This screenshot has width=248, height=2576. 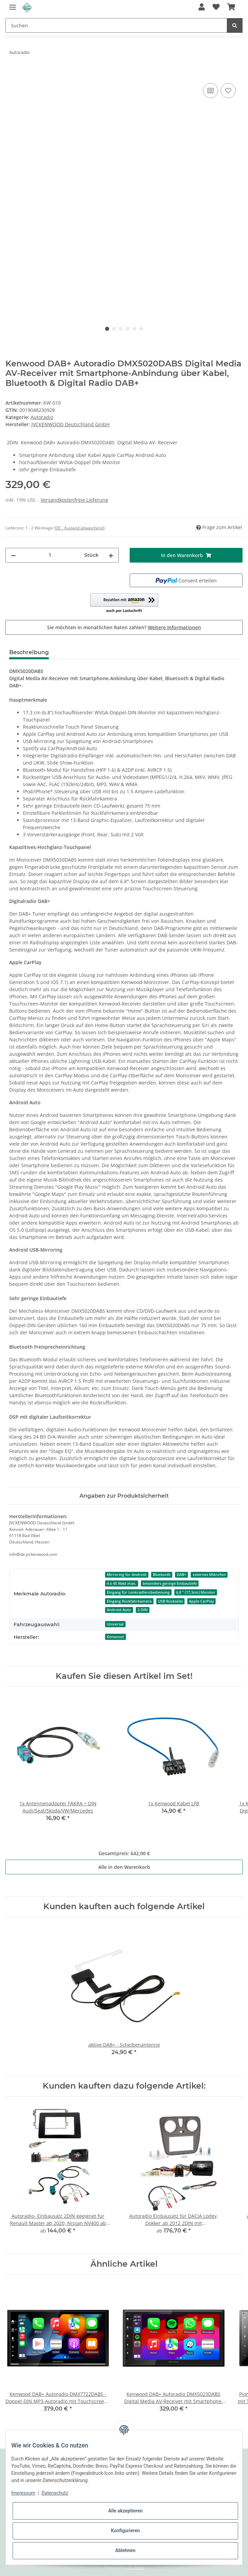 I want to click on [button], so click(x=201, y=7).